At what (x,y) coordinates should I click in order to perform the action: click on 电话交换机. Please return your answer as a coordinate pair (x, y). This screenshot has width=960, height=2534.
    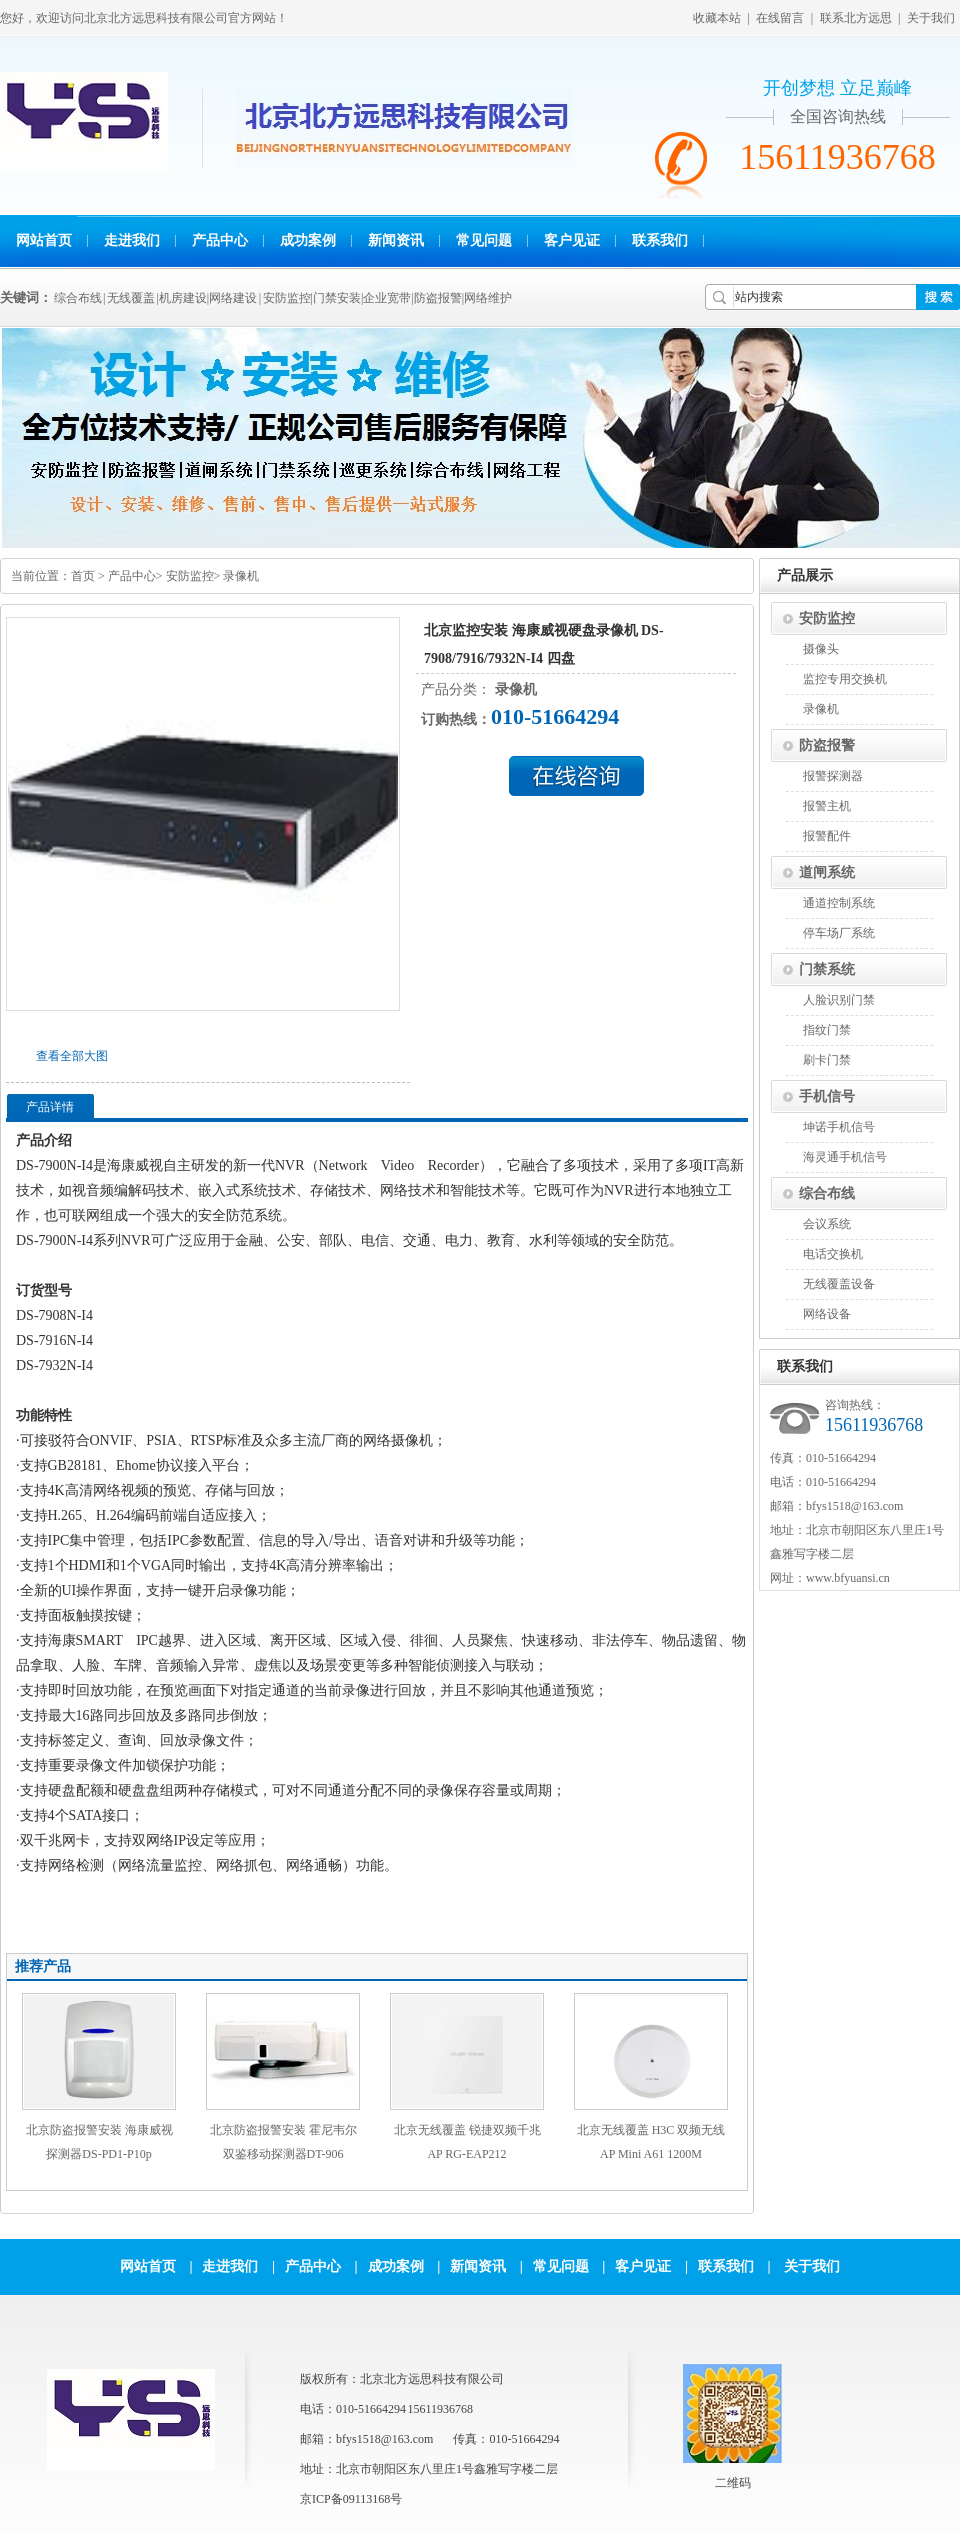
    Looking at the image, I should click on (833, 1254).